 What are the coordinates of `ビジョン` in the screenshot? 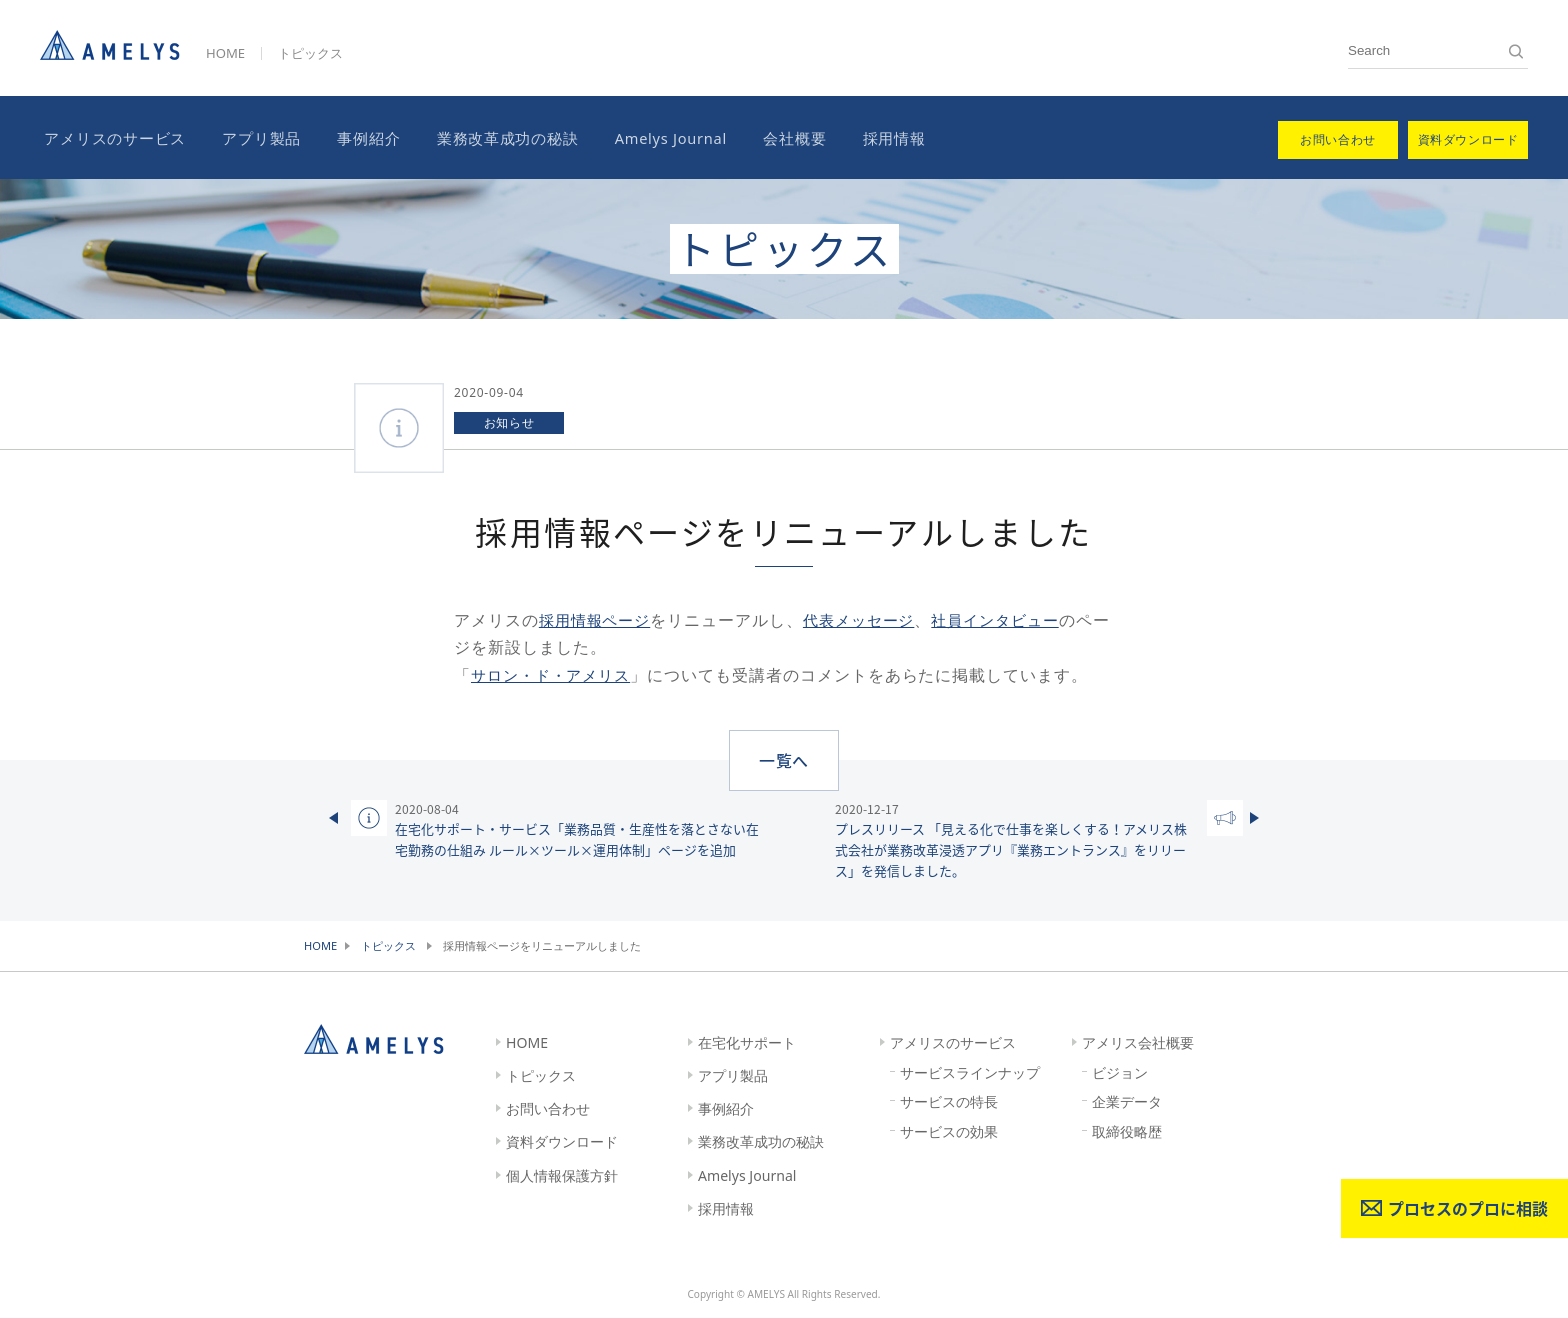 It's located at (1120, 1070).